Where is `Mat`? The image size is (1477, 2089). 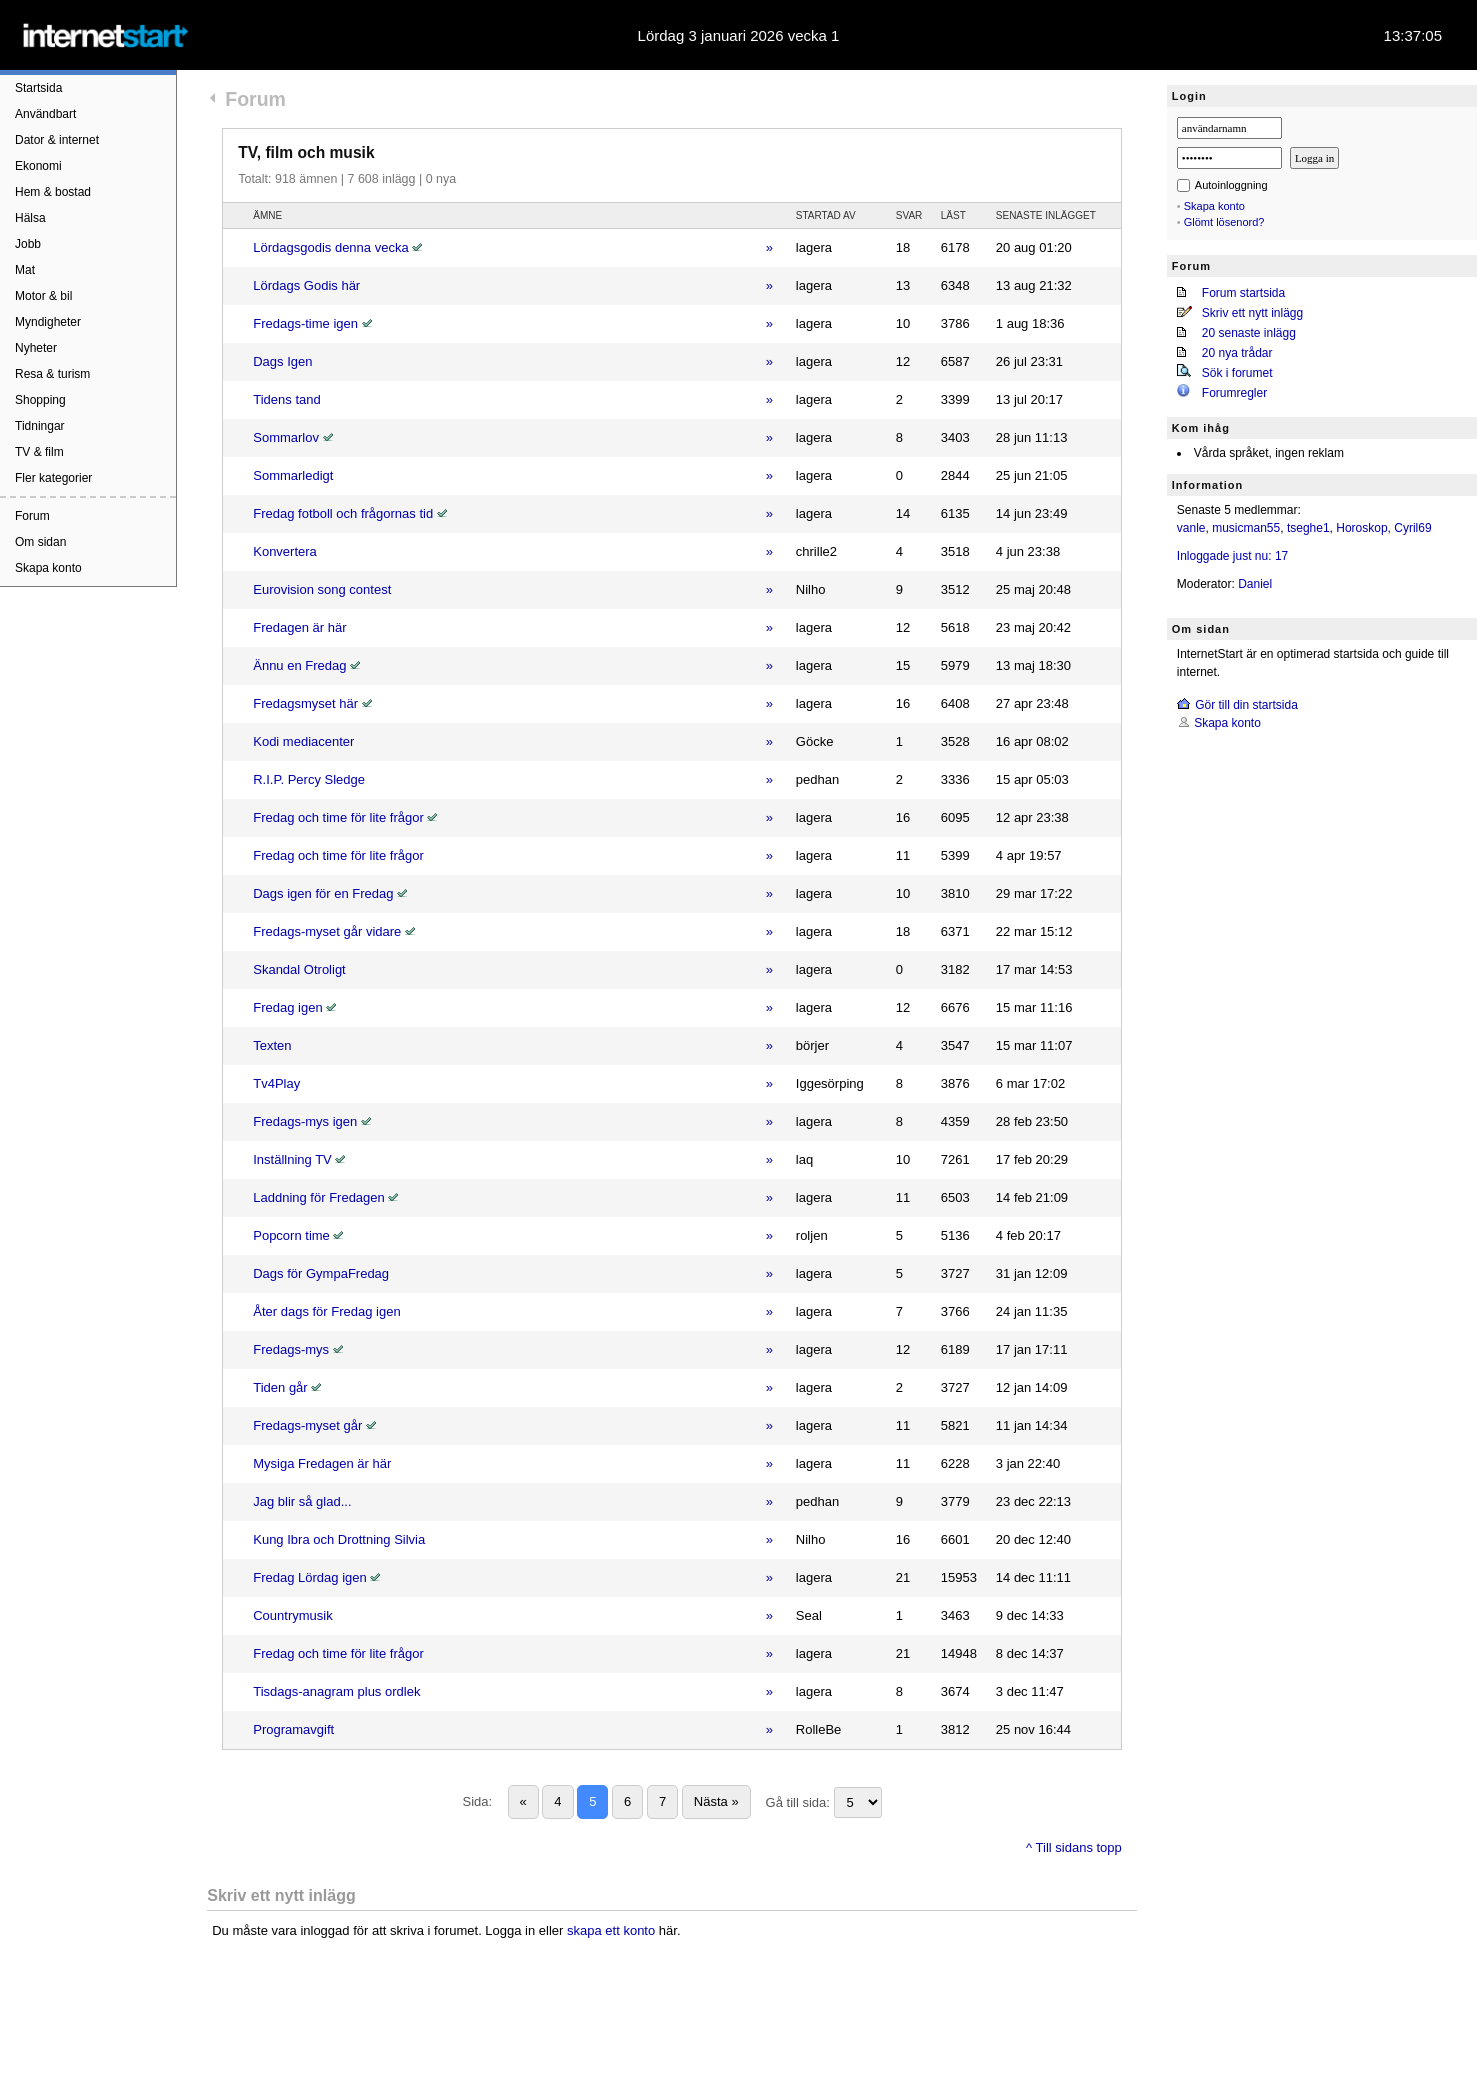 Mat is located at coordinates (25, 270).